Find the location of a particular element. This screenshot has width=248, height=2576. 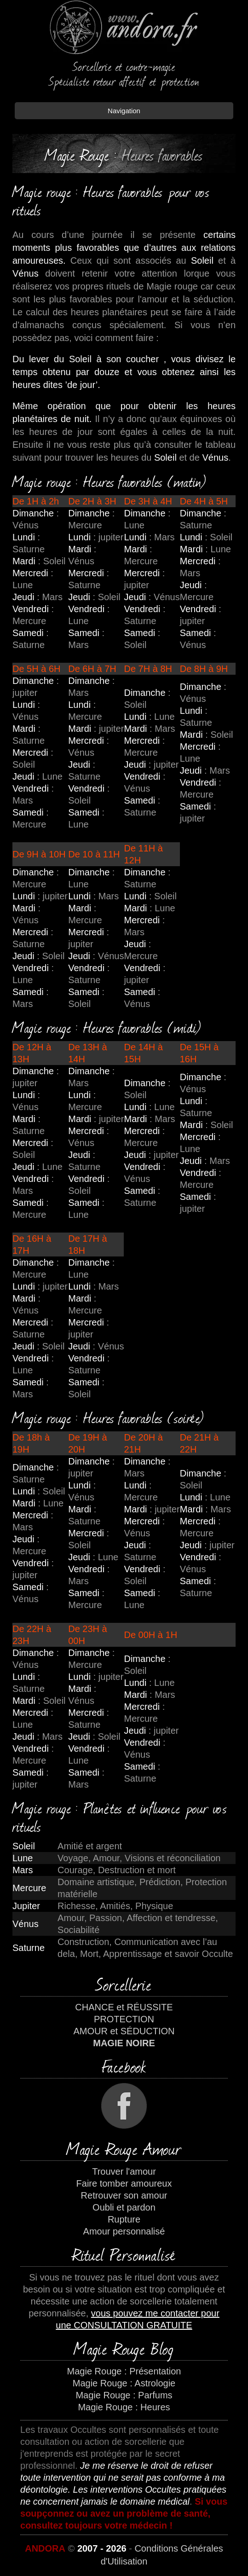

Rupture is located at coordinates (124, 2219).